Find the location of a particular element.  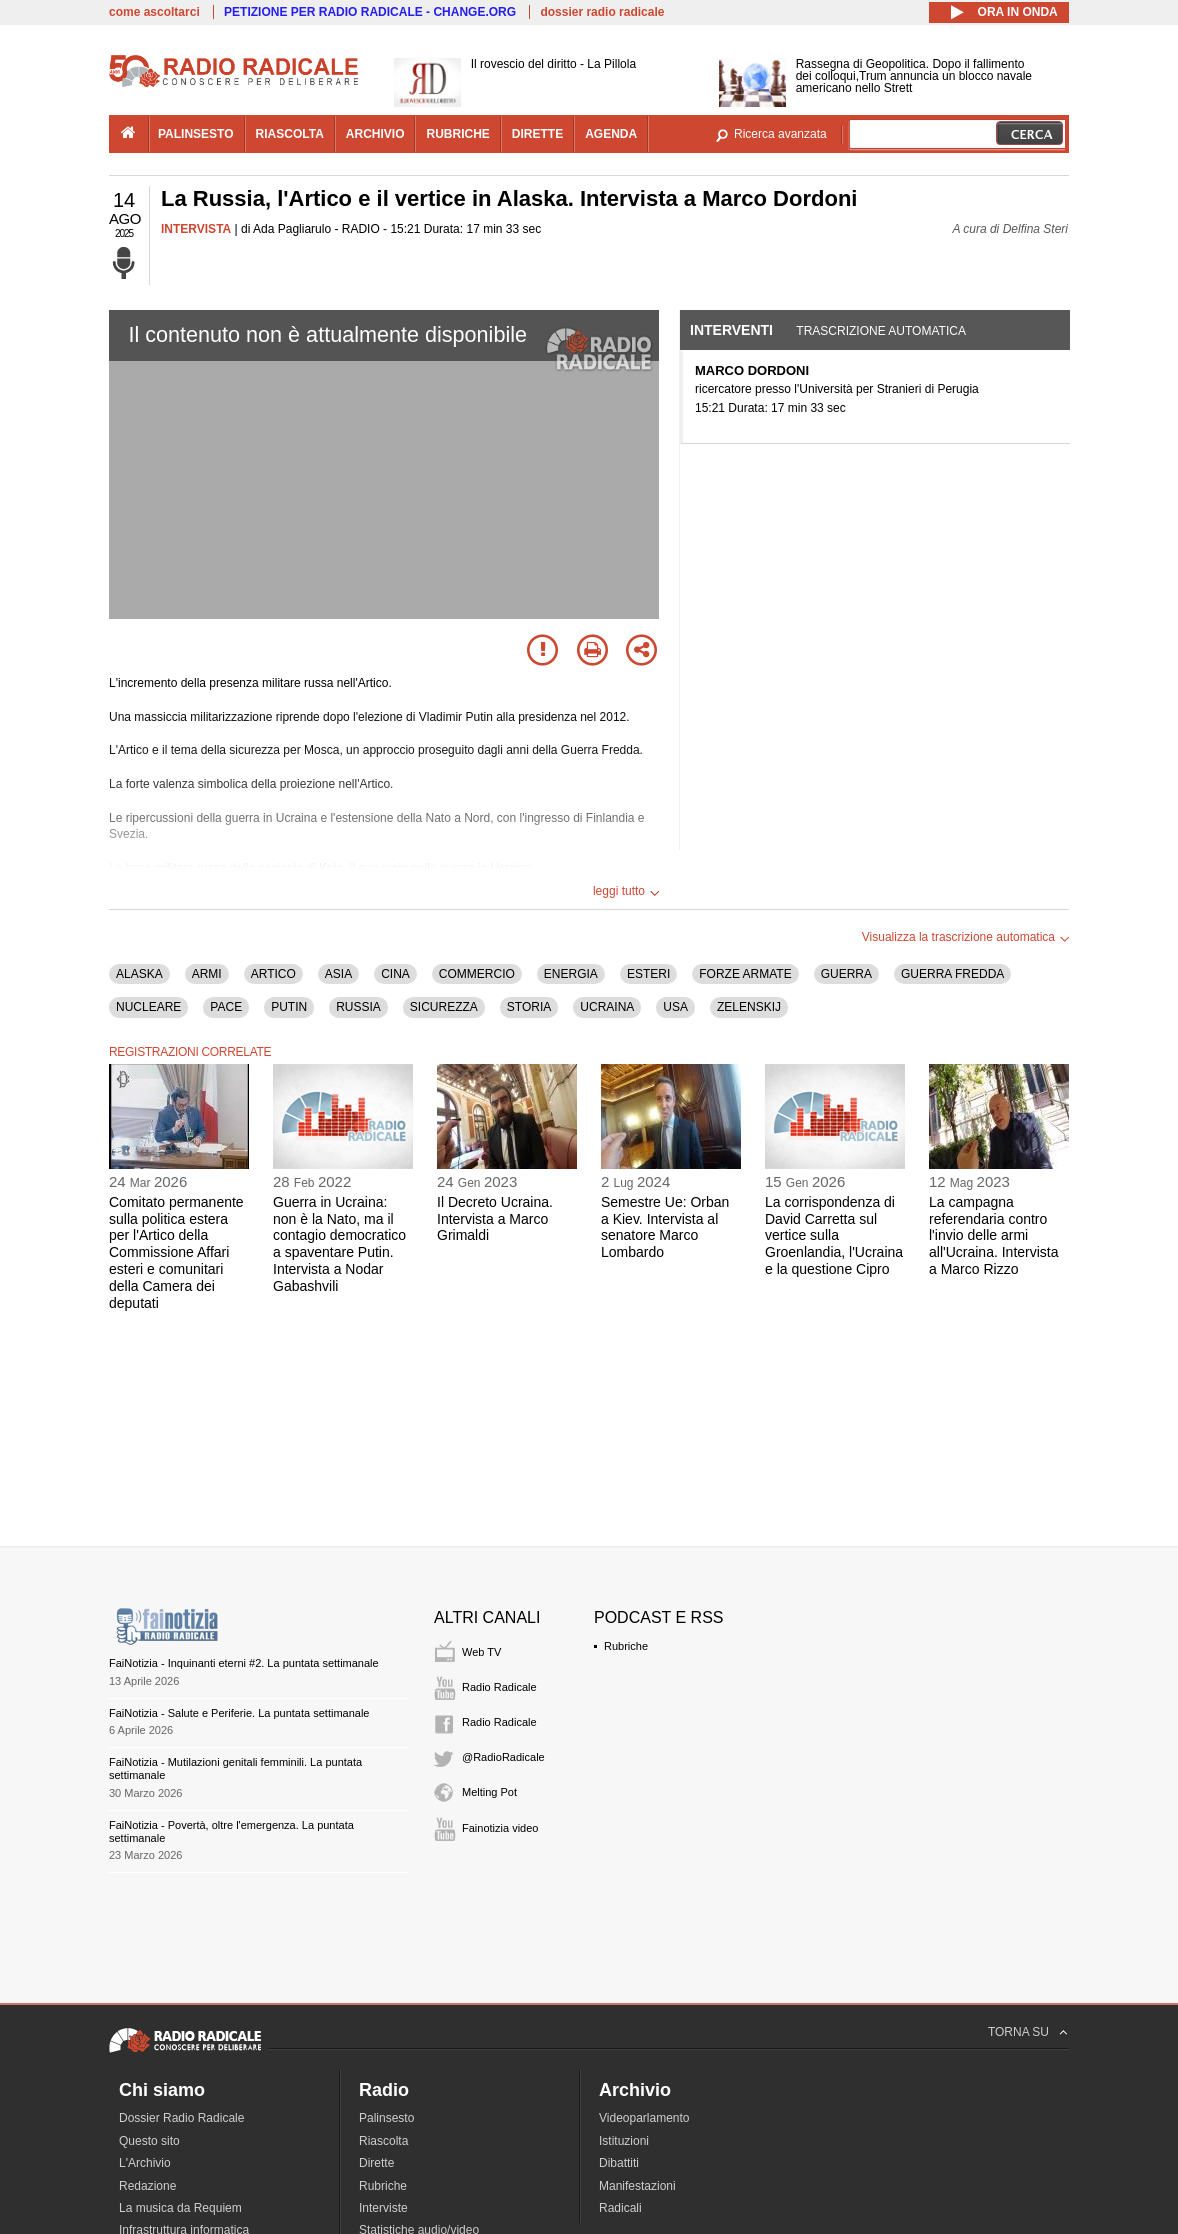

rubriche is located at coordinates (457, 134).